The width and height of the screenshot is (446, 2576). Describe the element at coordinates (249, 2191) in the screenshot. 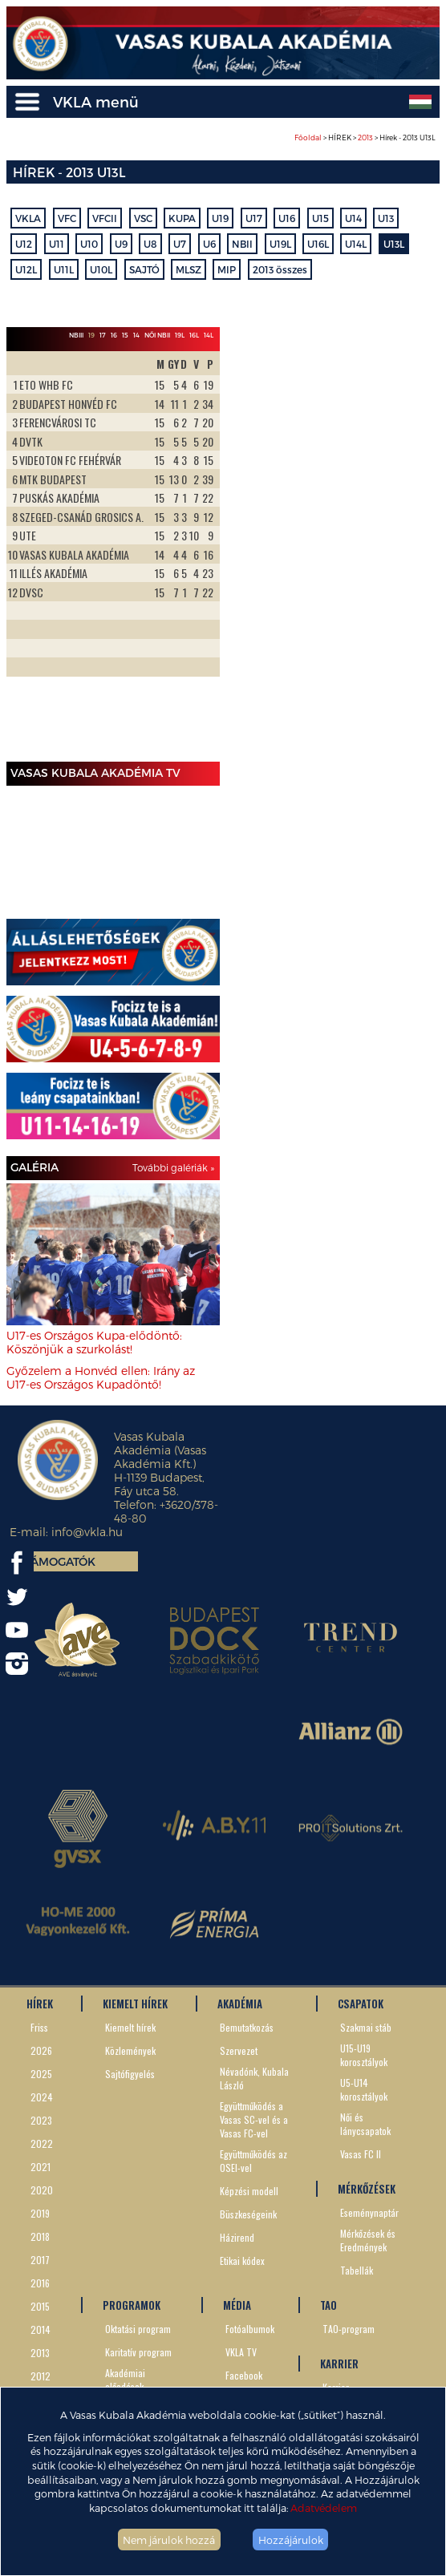

I see `Képzési modell` at that location.